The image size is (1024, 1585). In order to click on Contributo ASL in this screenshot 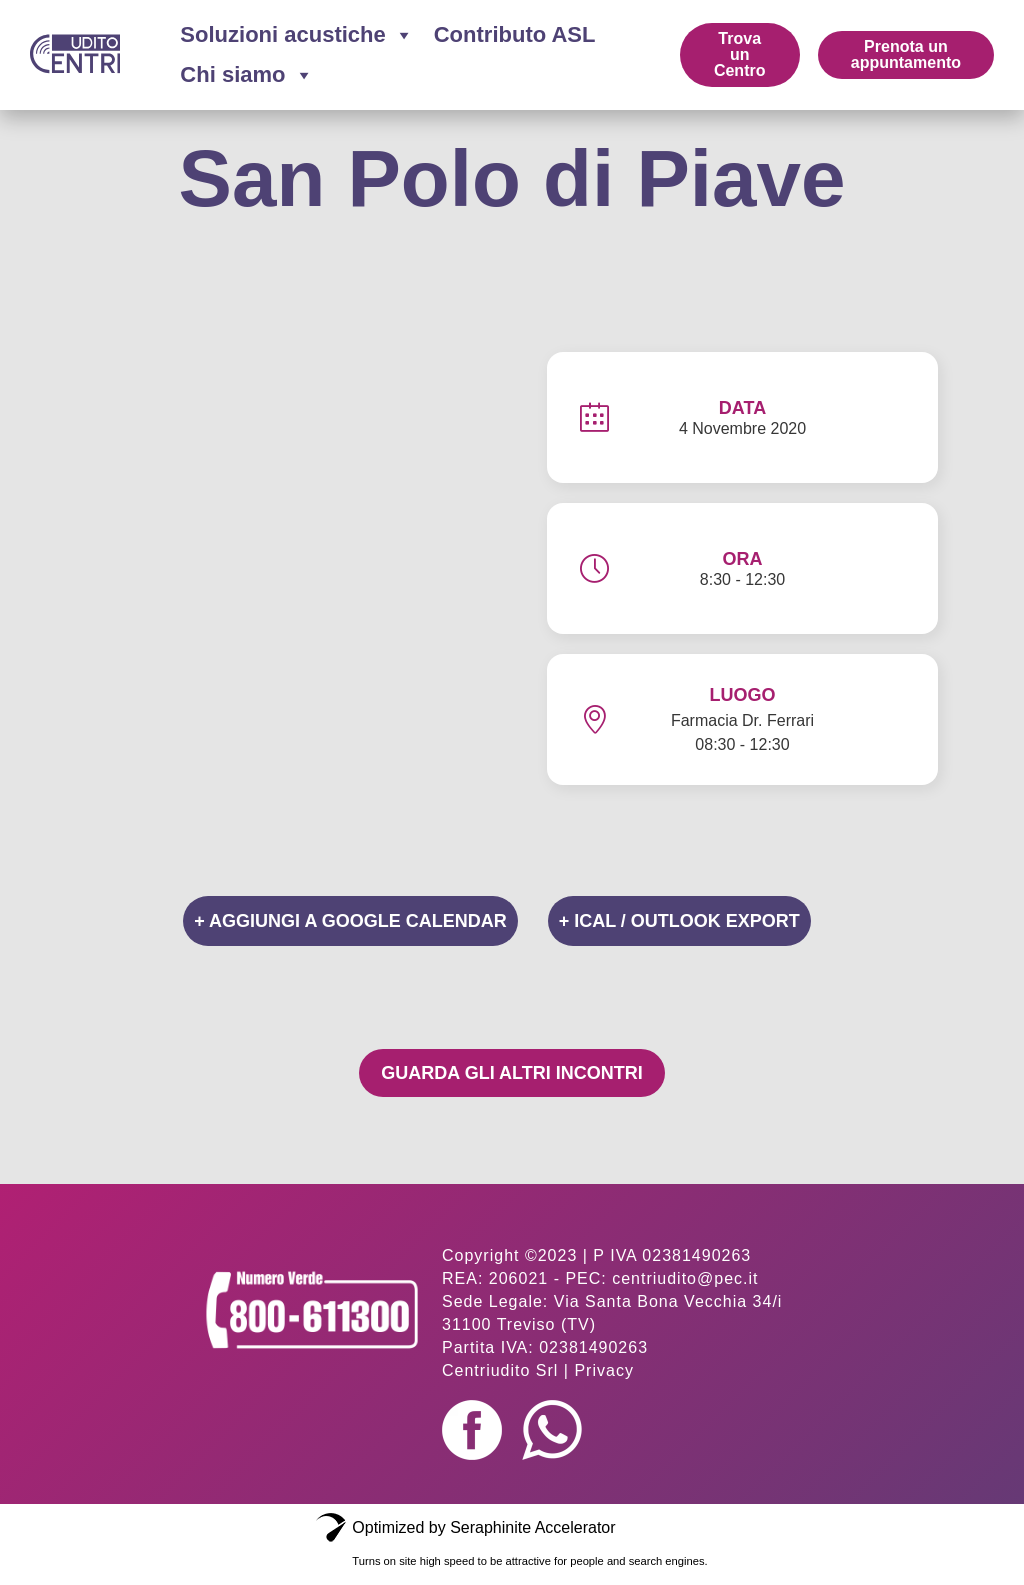, I will do `click(515, 34)`.